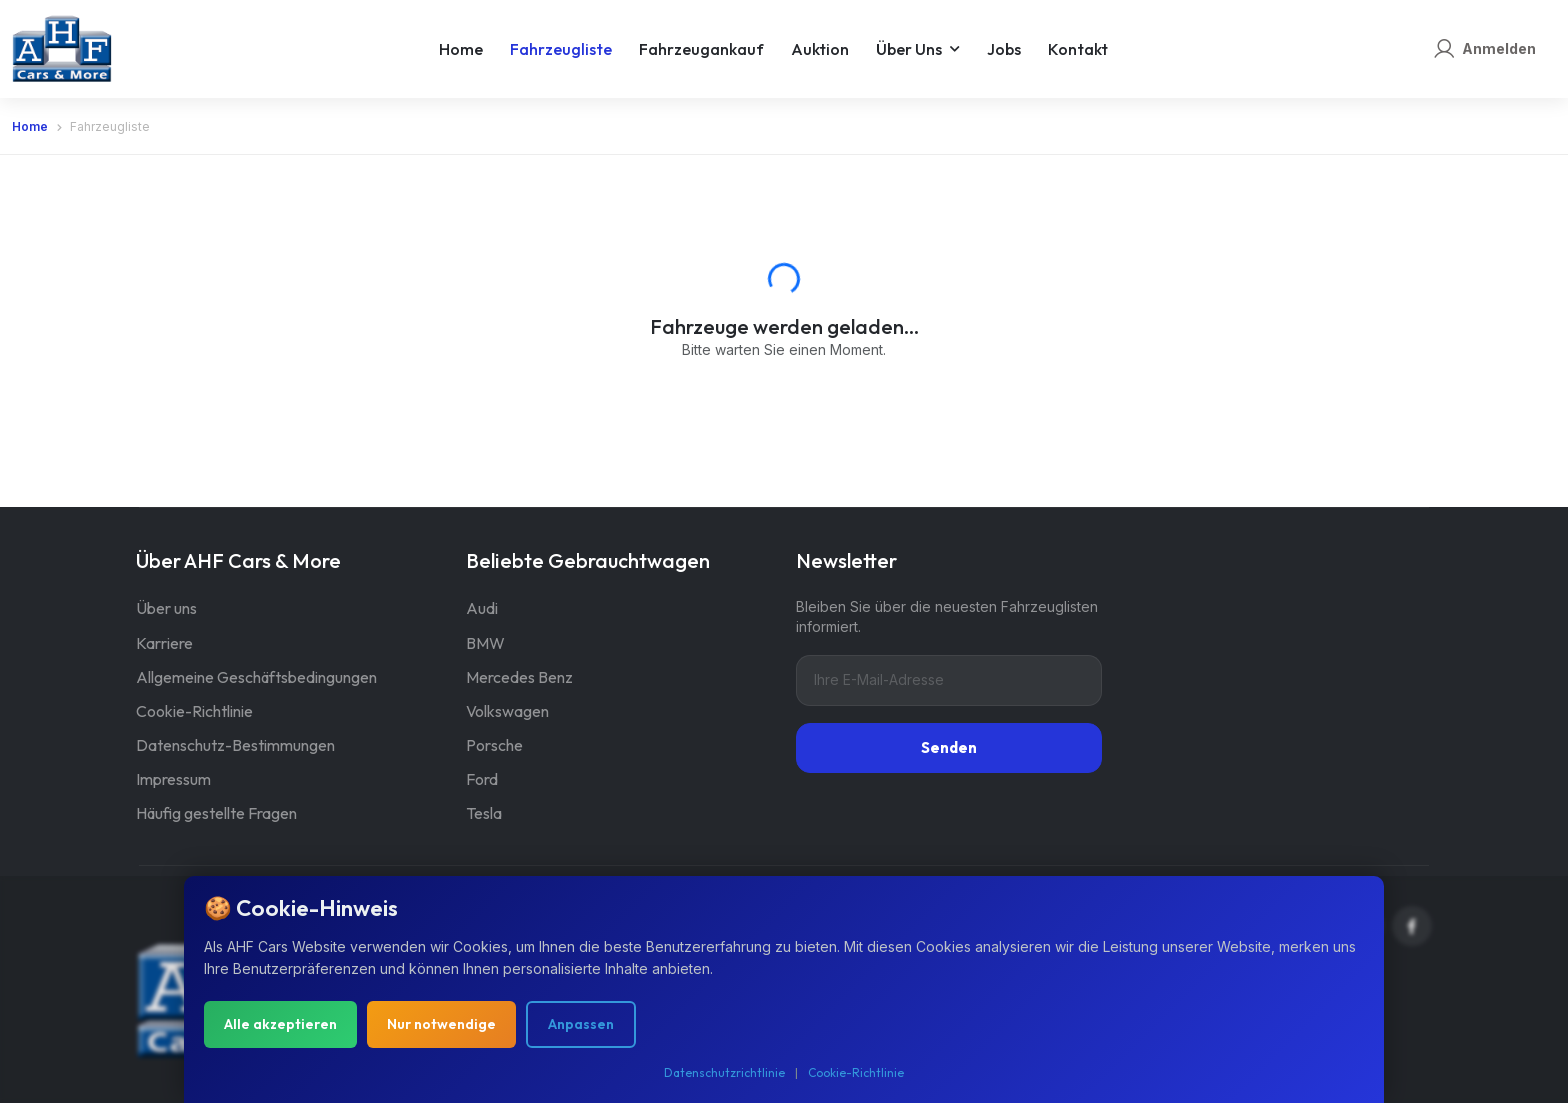 This screenshot has width=1568, height=1103. Describe the element at coordinates (482, 608) in the screenshot. I see `Audi` at that location.